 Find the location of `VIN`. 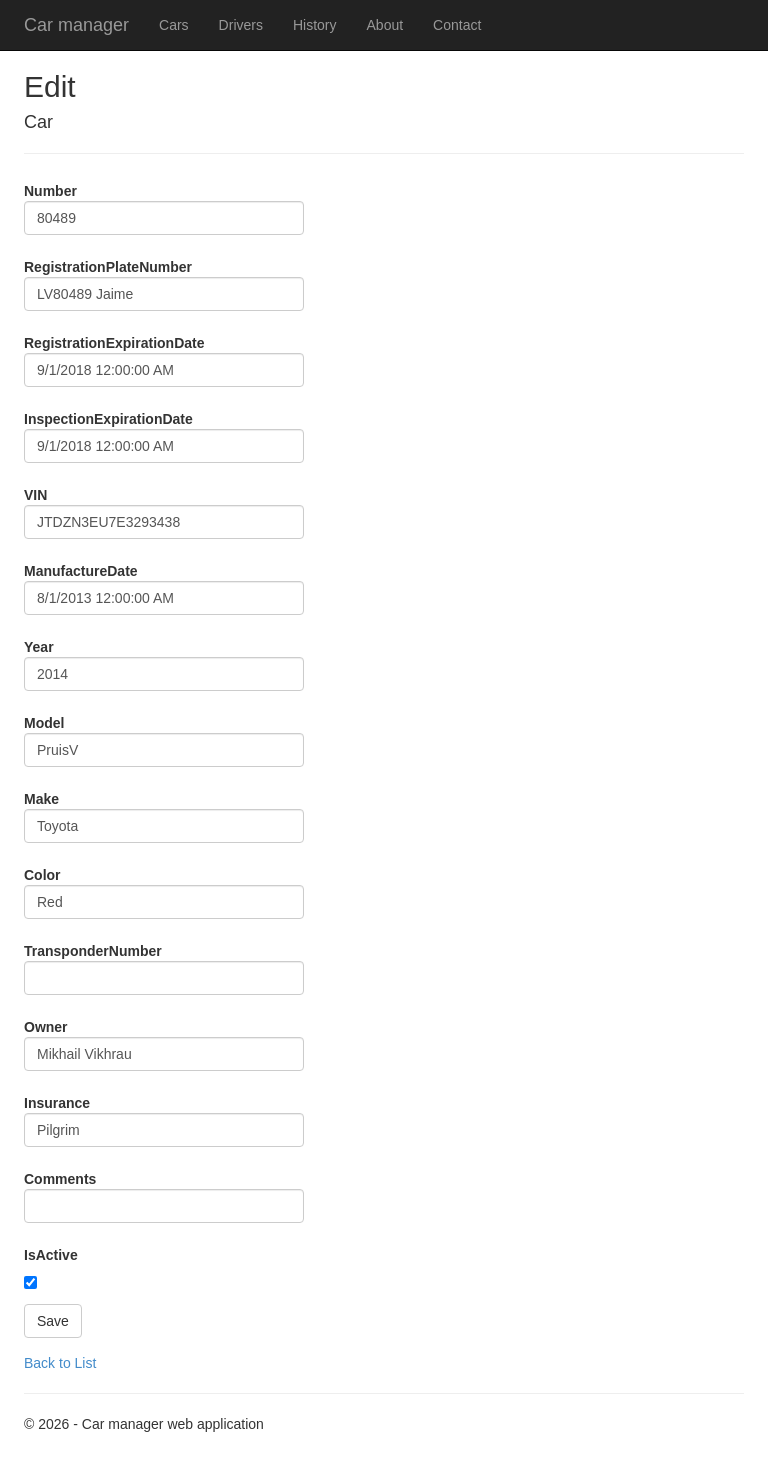

VIN is located at coordinates (35, 495).